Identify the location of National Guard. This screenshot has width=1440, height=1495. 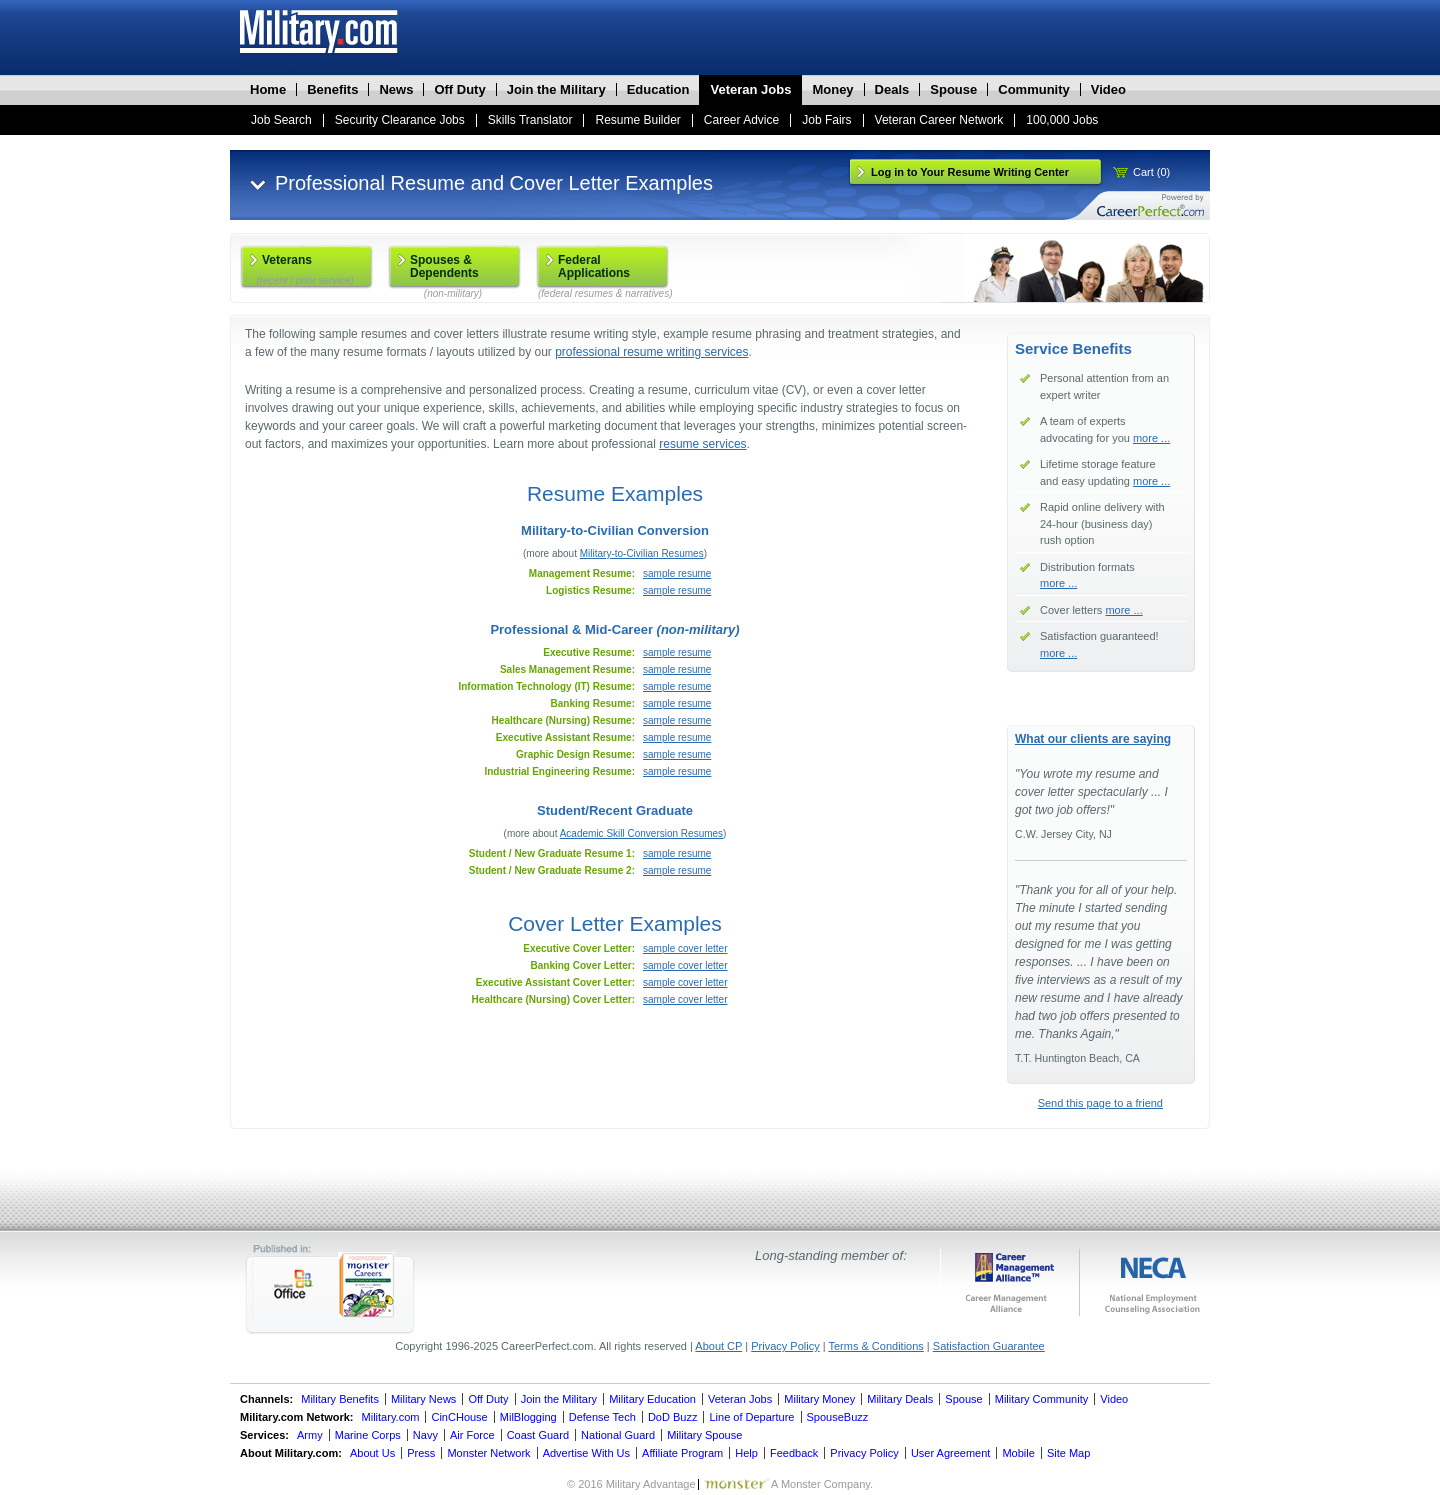
(618, 1435).